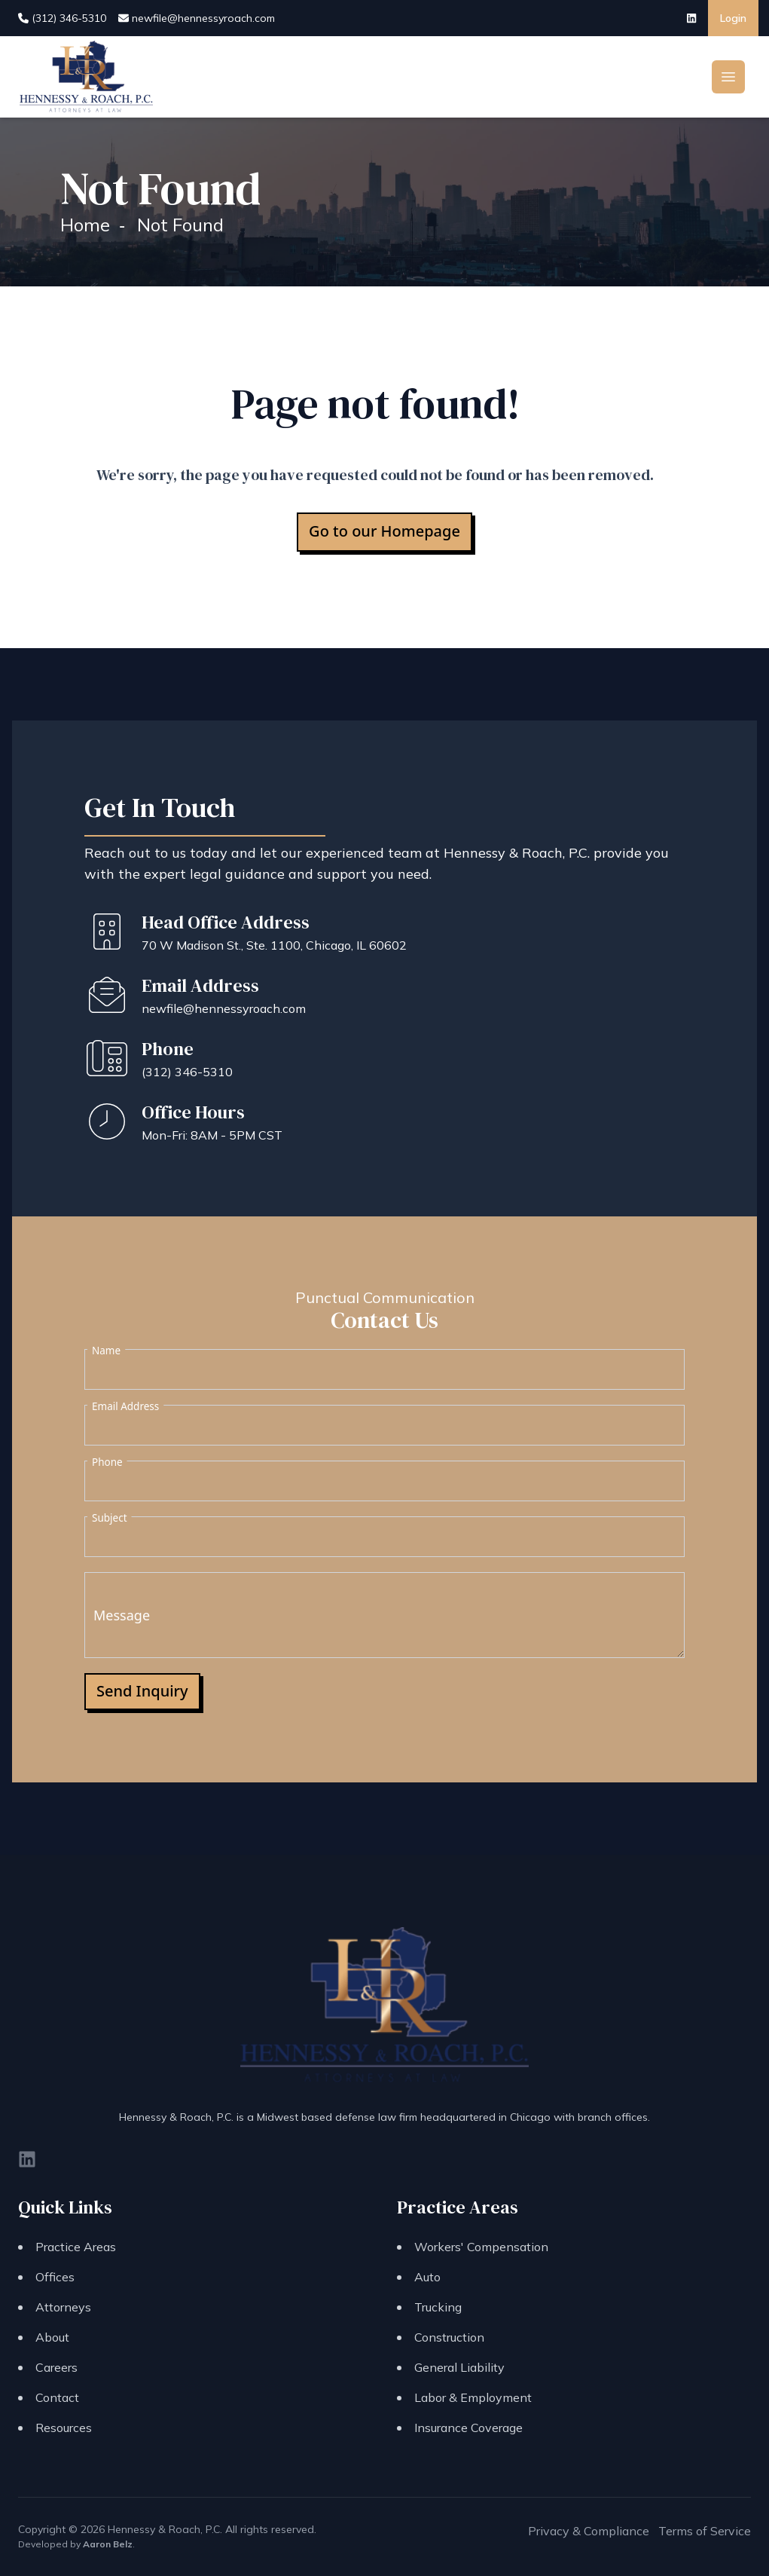  Describe the element at coordinates (55, 2276) in the screenshot. I see `Offices` at that location.